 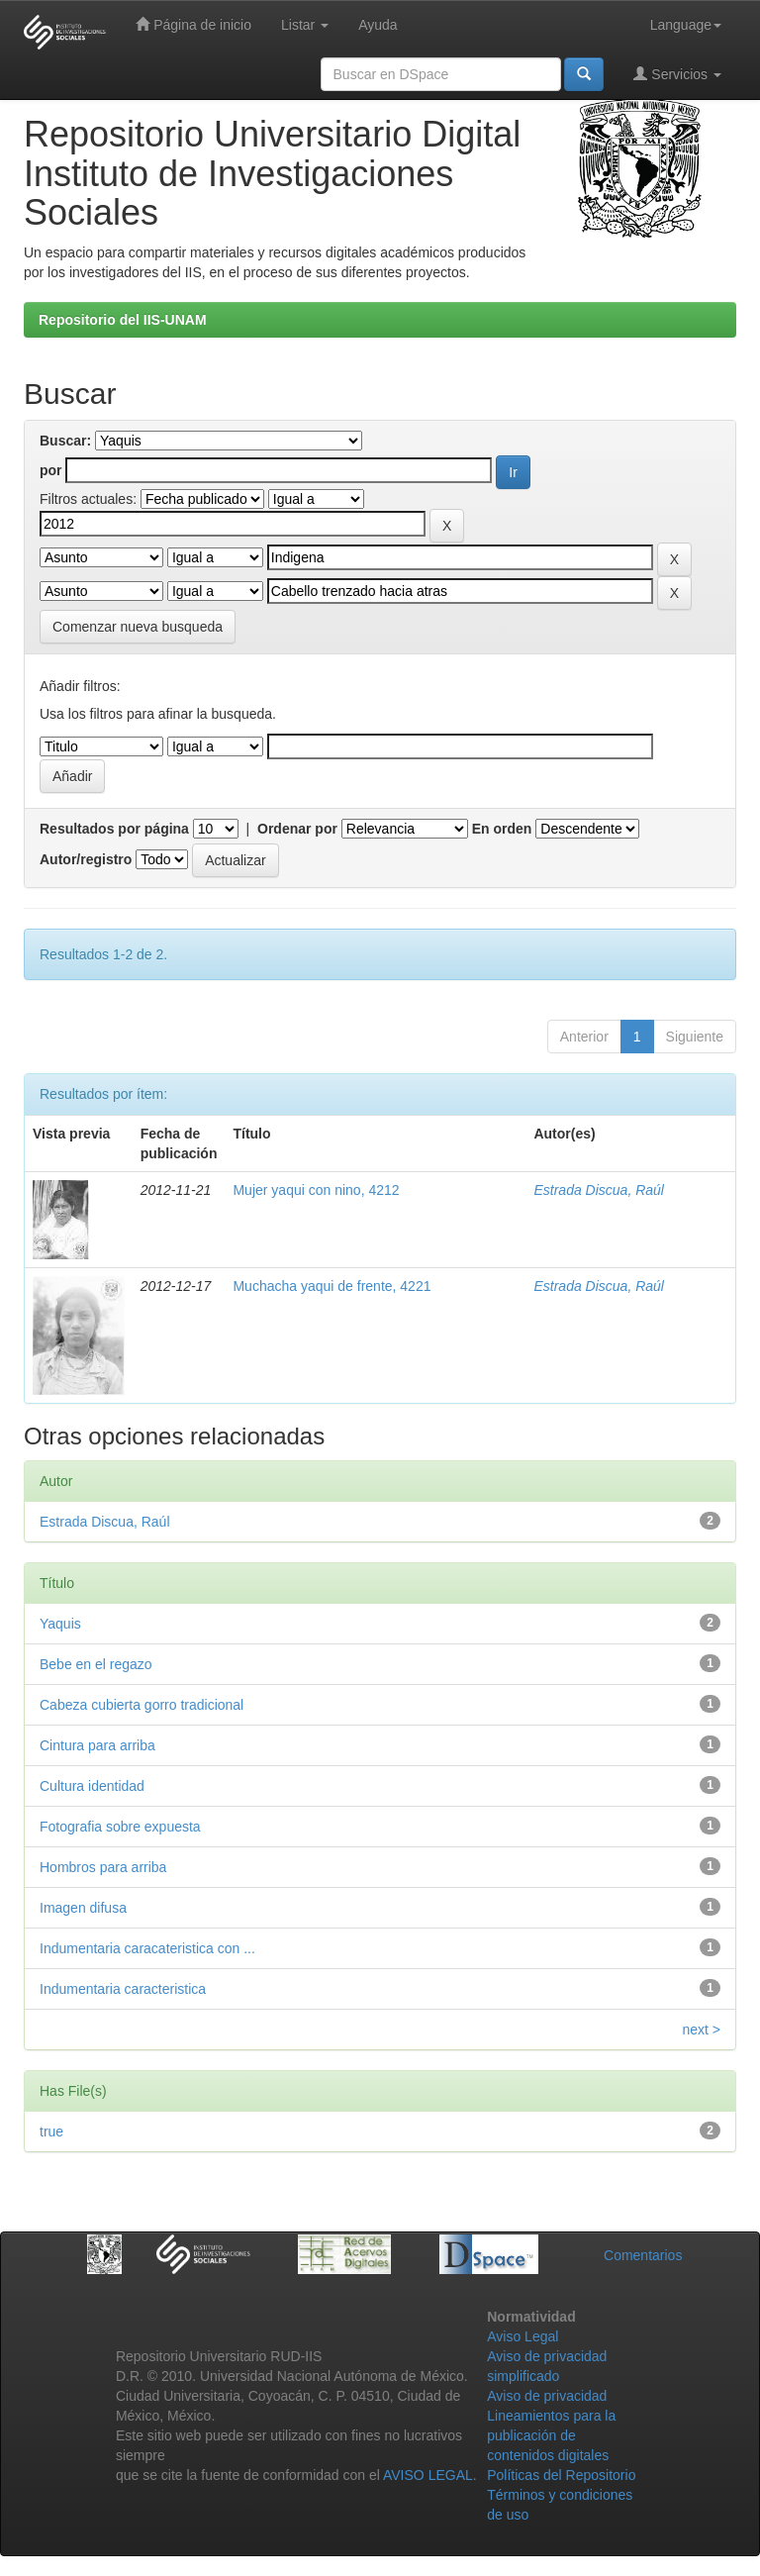 I want to click on Fotografia sobre expuesta, so click(x=120, y=1826).